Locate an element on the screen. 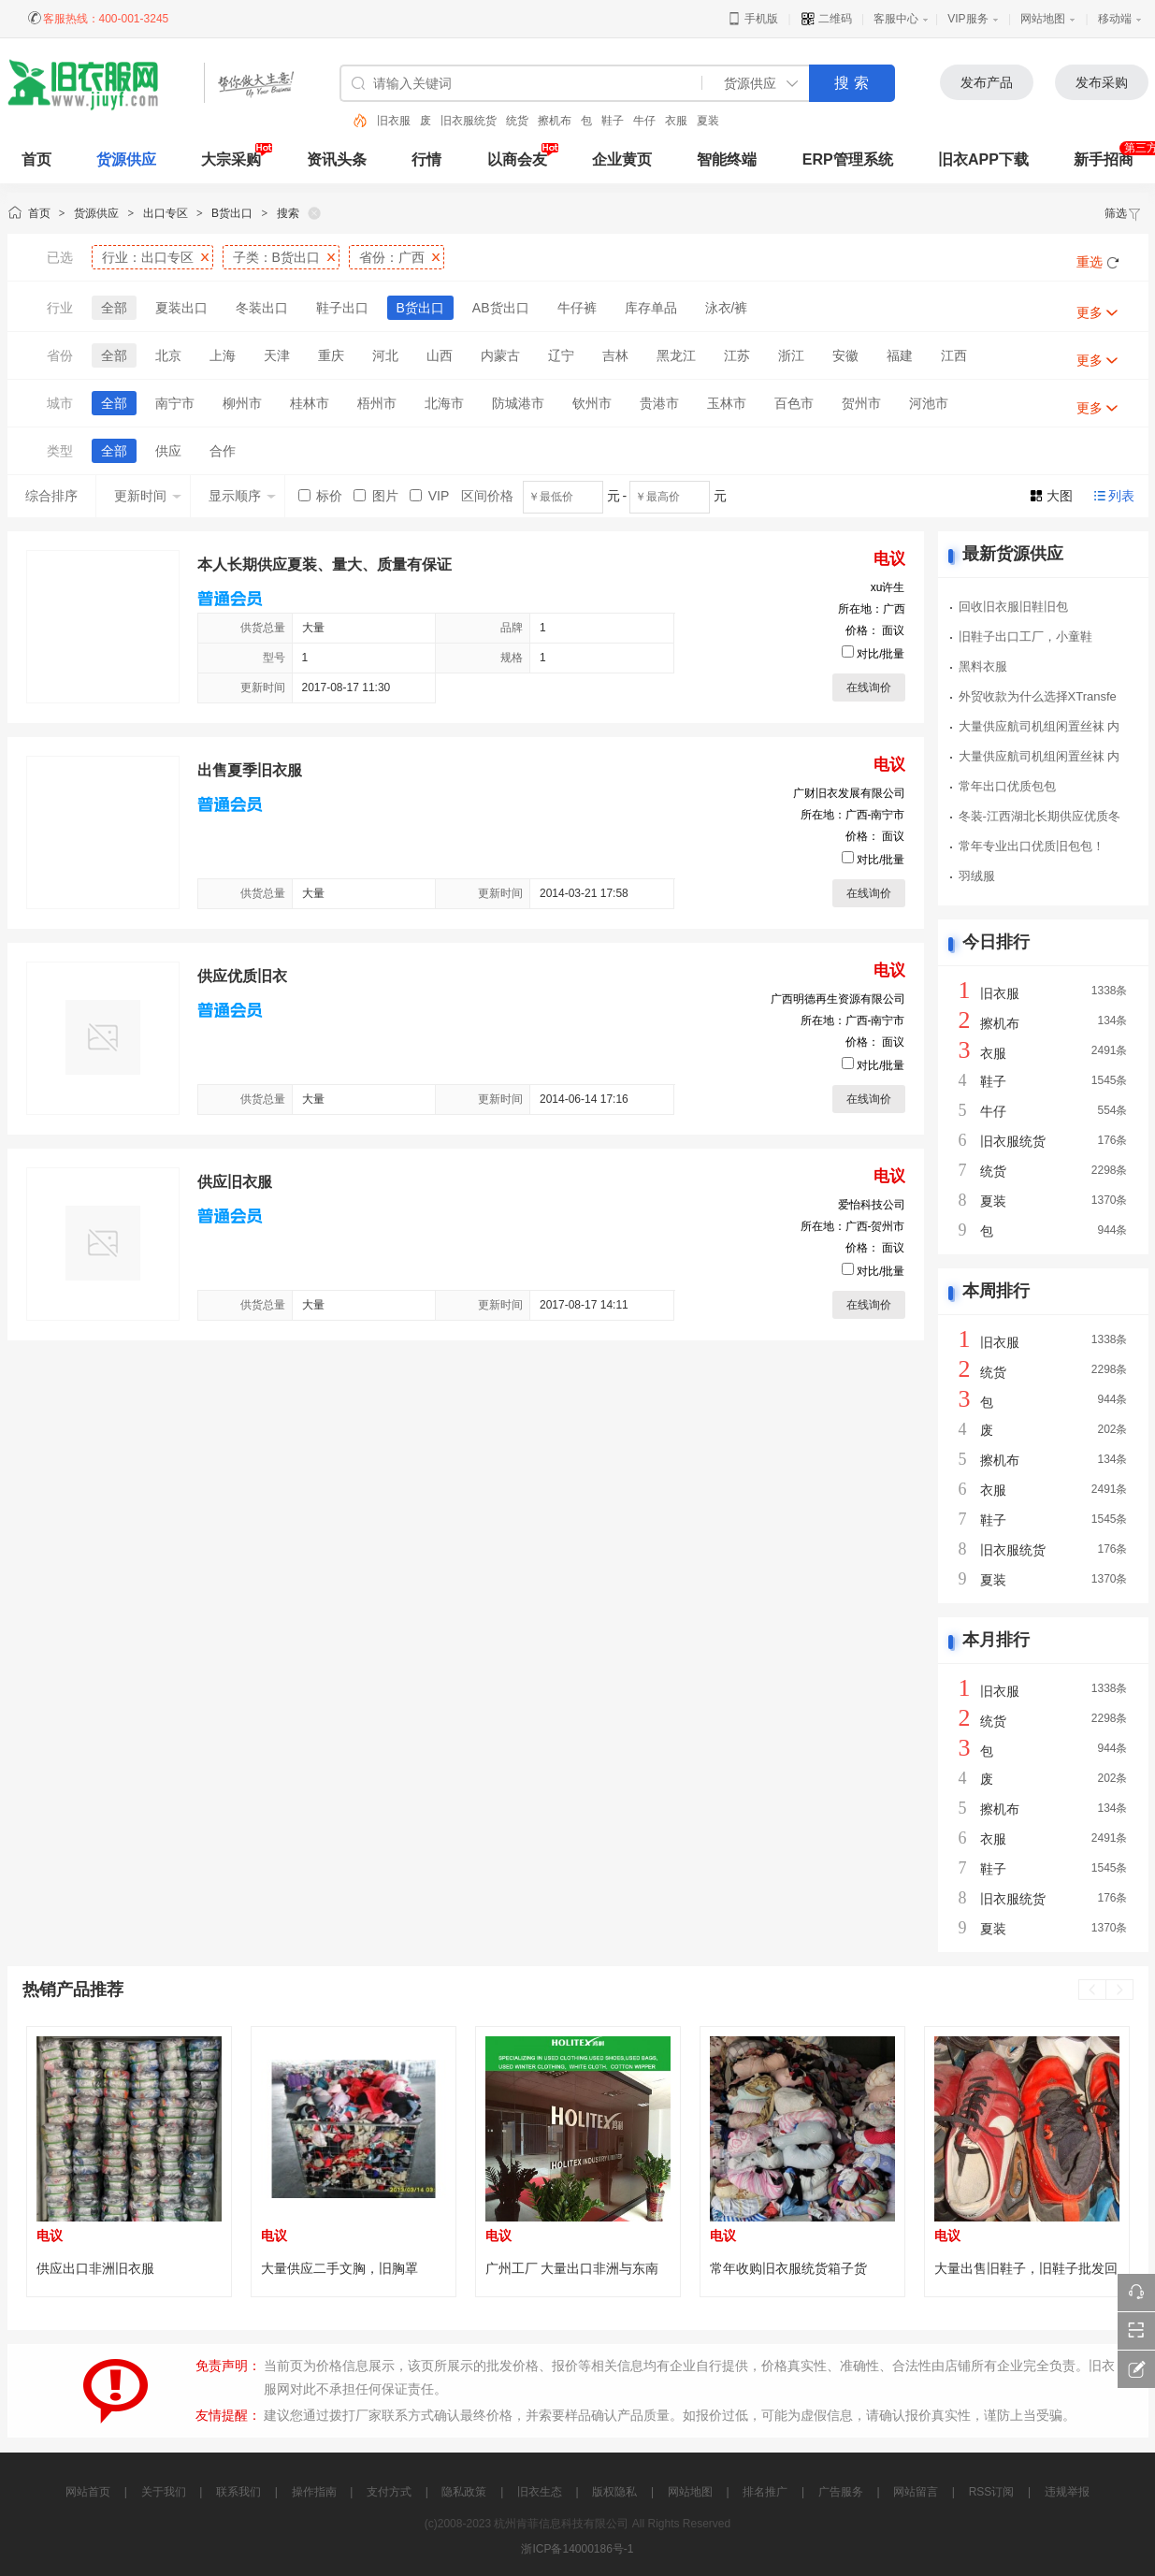  辽宁 is located at coordinates (561, 355).